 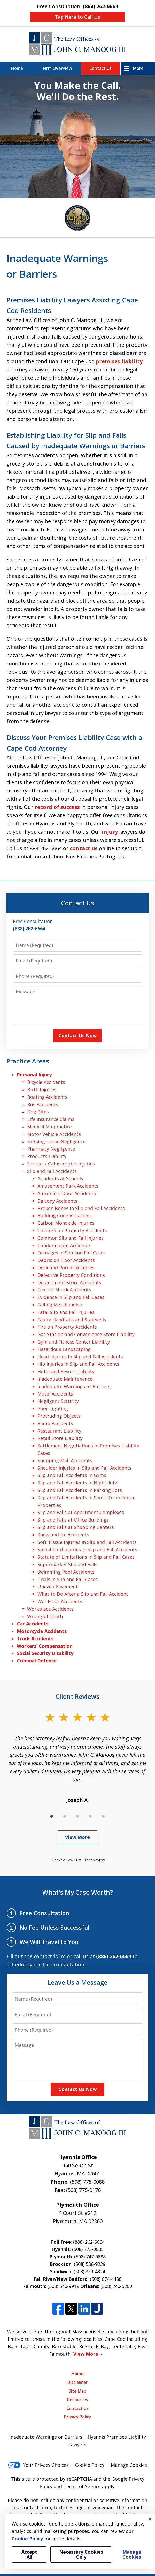 I want to click on Balcony Accidents, so click(x=57, y=1201).